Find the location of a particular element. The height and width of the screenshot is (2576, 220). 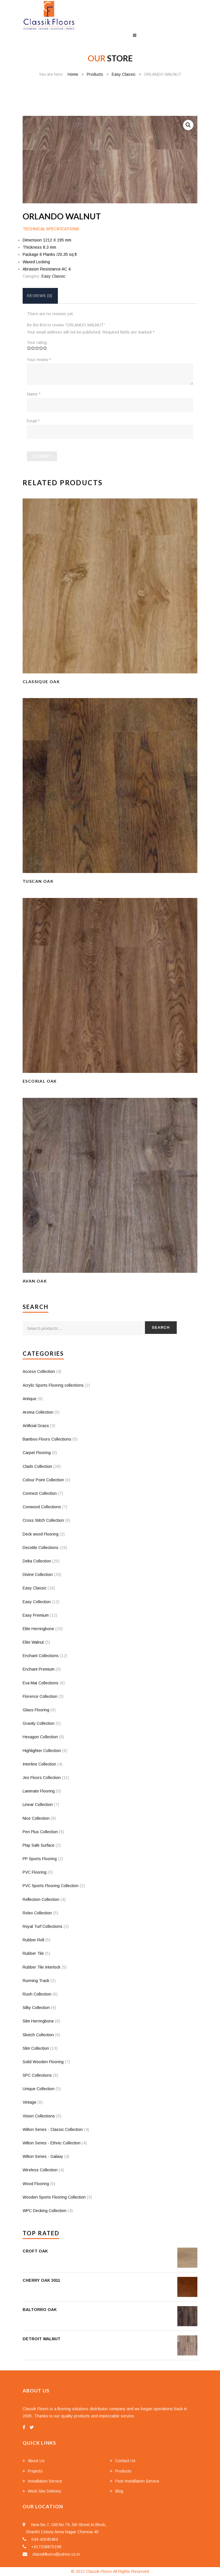

Wireless Collection is located at coordinates (40, 2170).